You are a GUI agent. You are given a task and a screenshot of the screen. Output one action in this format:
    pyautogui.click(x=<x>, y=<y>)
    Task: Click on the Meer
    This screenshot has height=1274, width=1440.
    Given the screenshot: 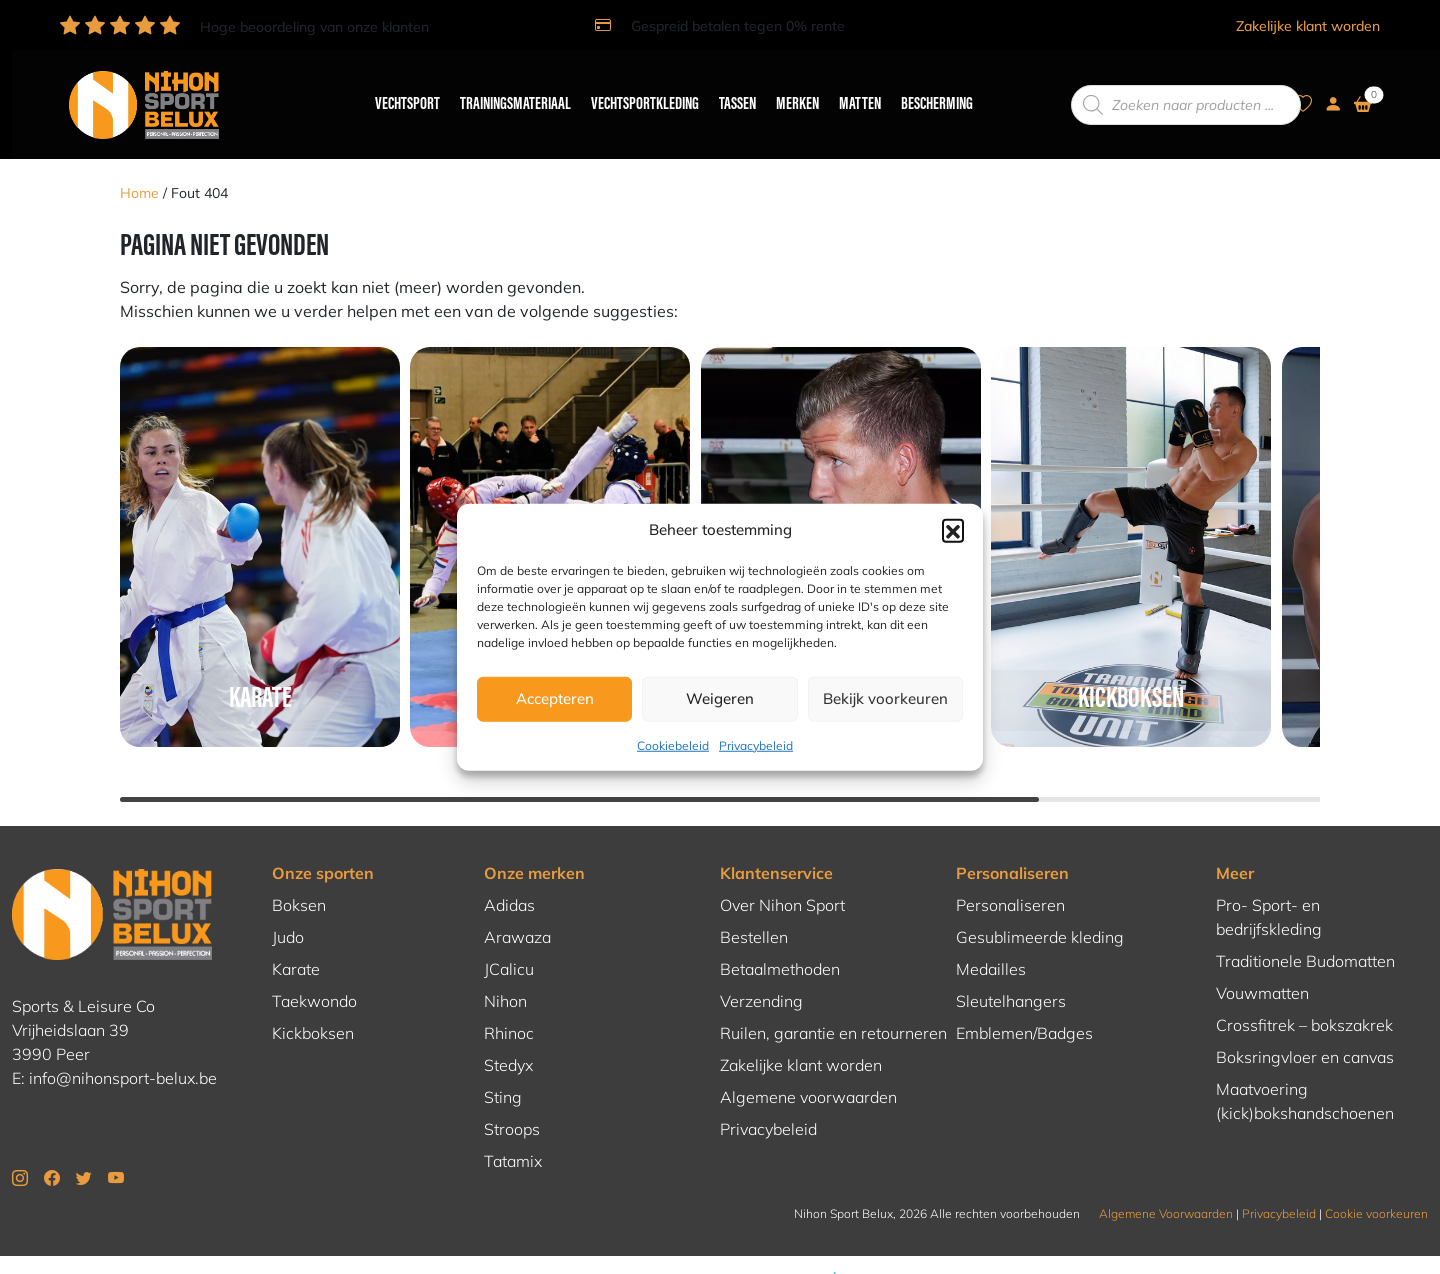 What is the action you would take?
    pyautogui.click(x=1235, y=844)
    